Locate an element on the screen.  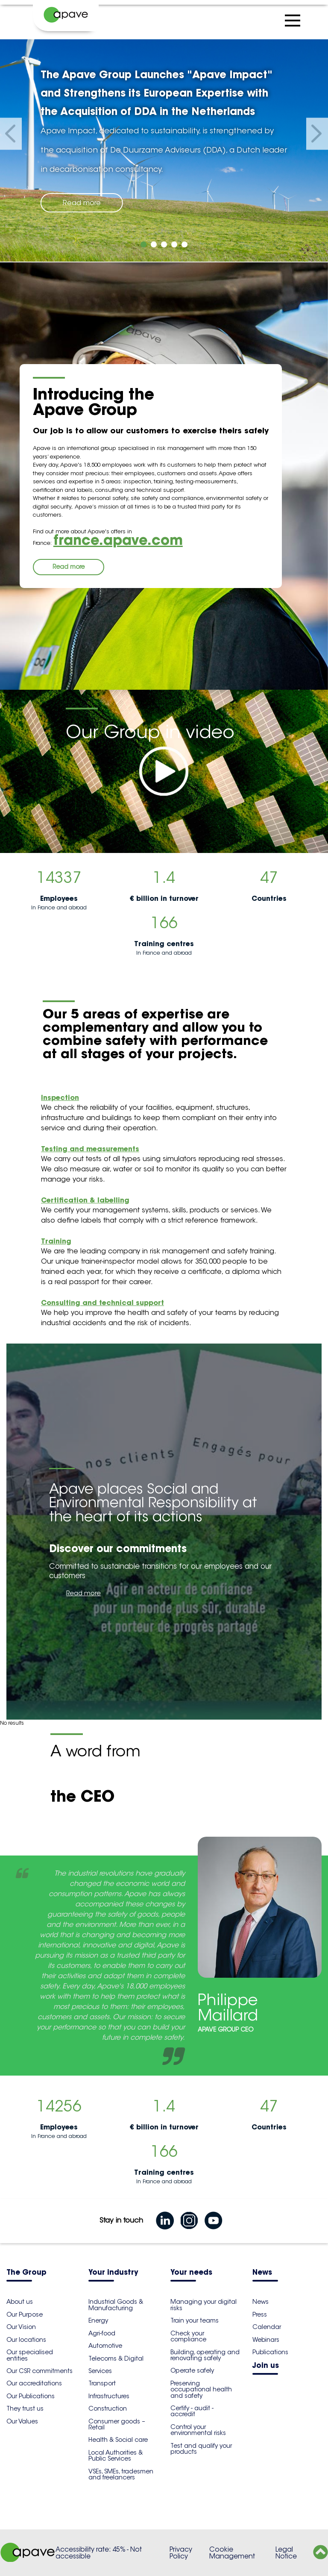
Our Values is located at coordinates (22, 2421).